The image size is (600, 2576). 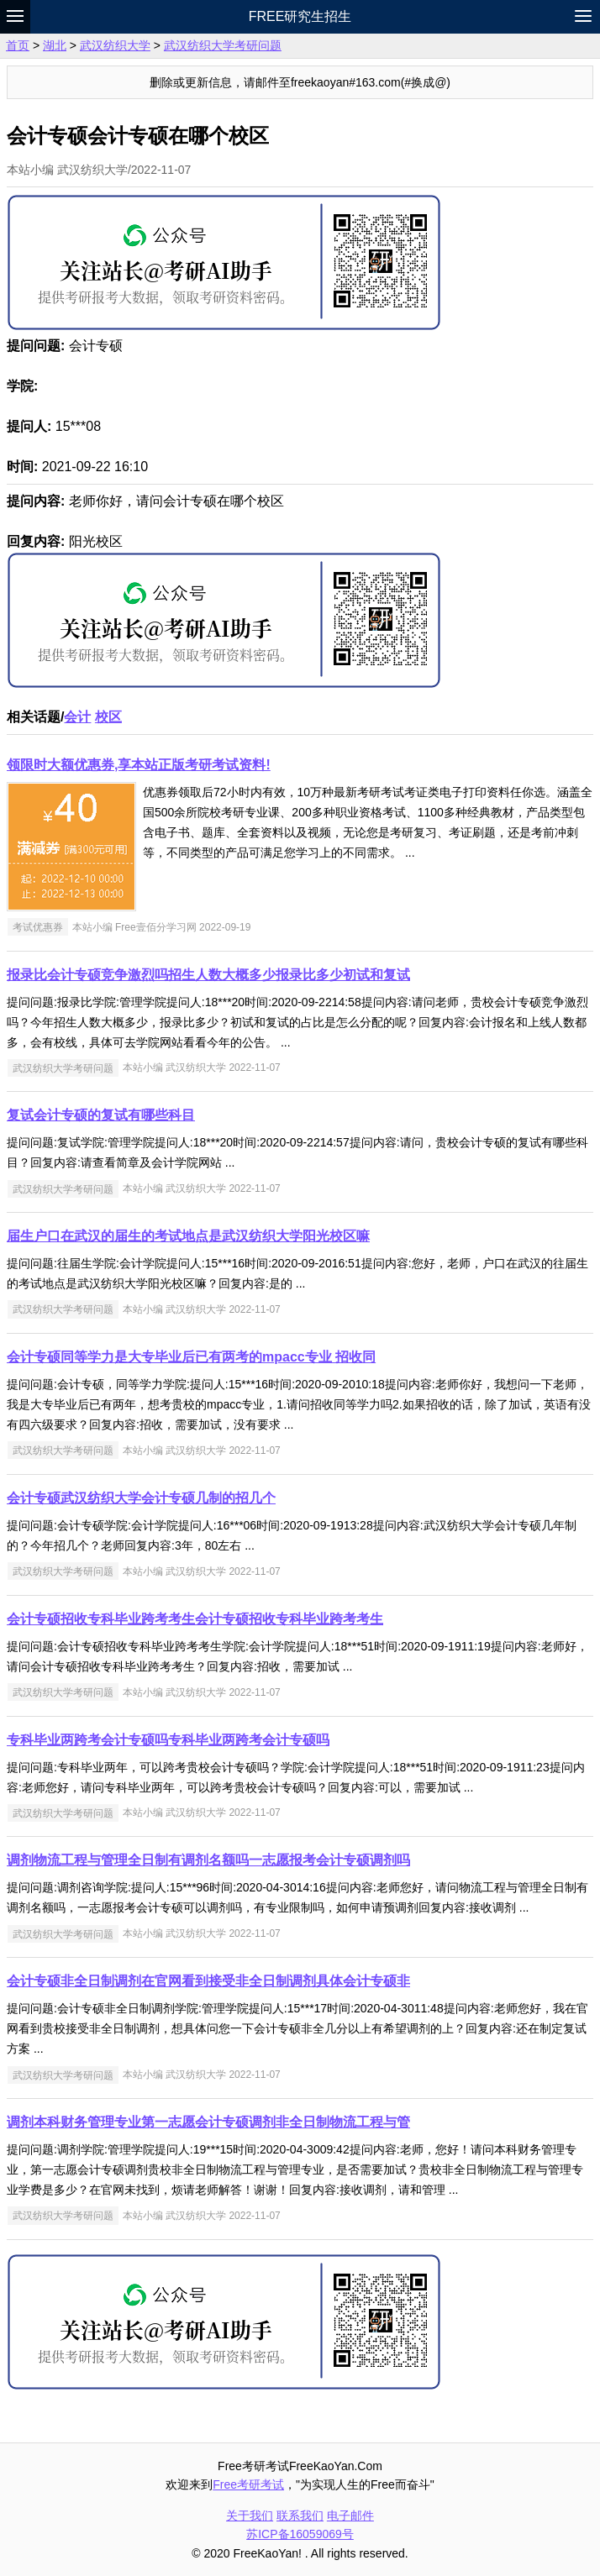 What do you see at coordinates (300, 2515) in the screenshot?
I see `联系我们` at bounding box center [300, 2515].